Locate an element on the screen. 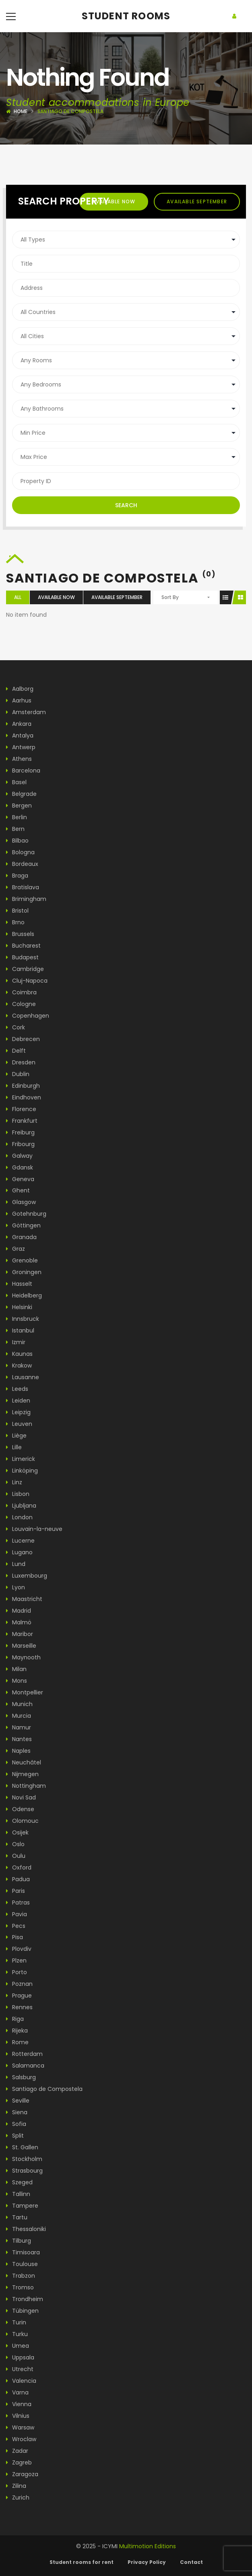  Limerick is located at coordinates (20, 1459).